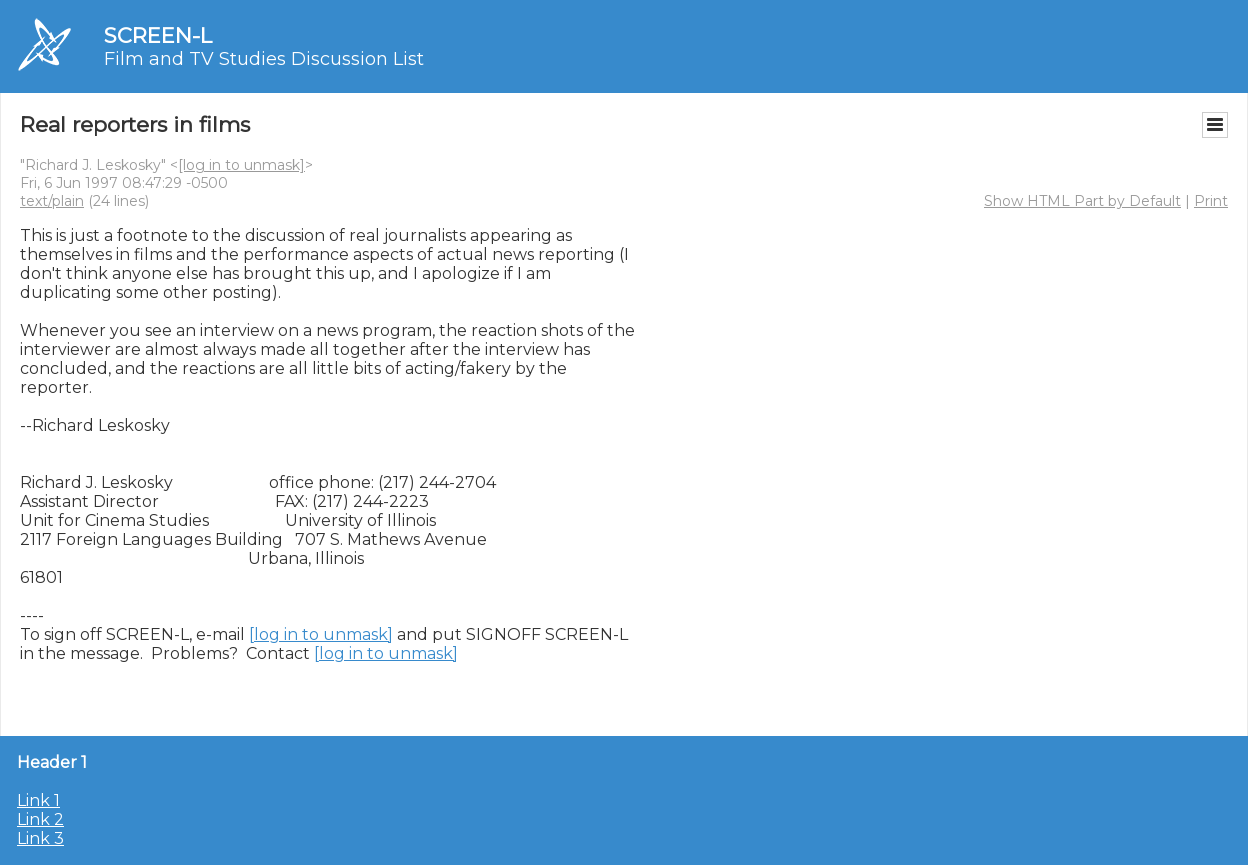 This screenshot has width=1248, height=865. I want to click on [log in to unmask], so click(241, 165).